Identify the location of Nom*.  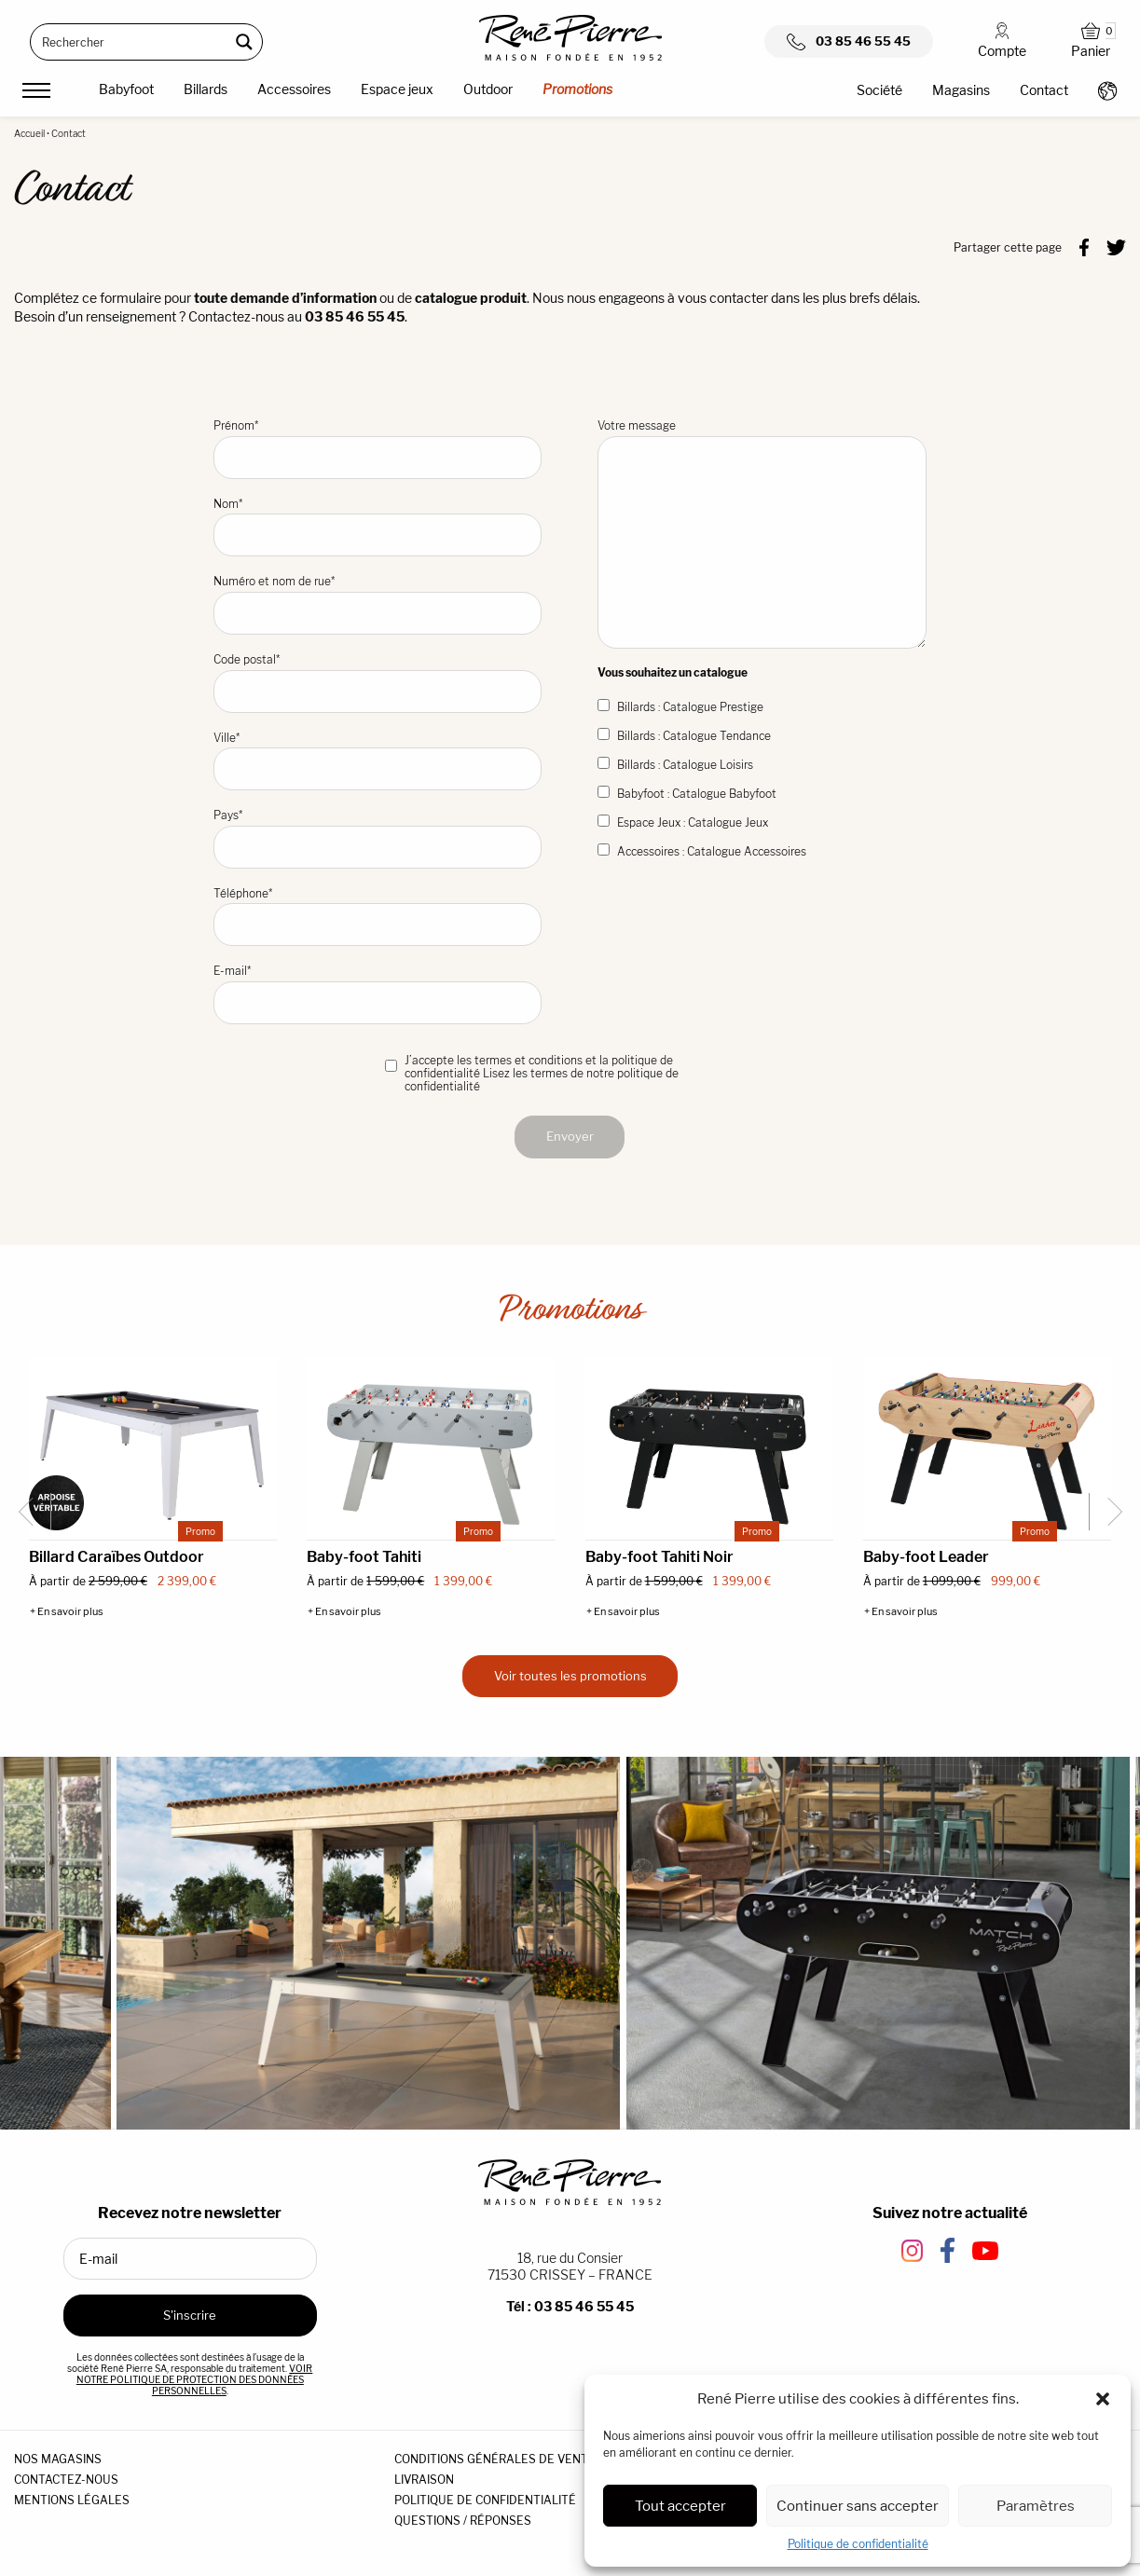
(378, 527).